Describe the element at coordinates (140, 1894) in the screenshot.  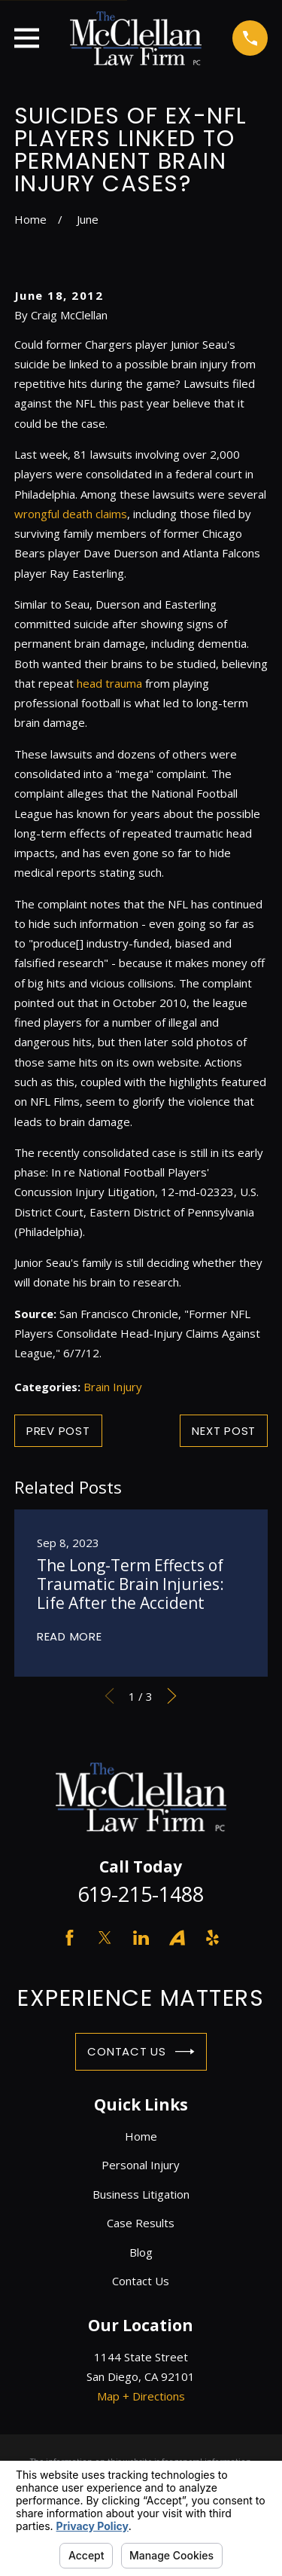
I see `619-215-1488` at that location.